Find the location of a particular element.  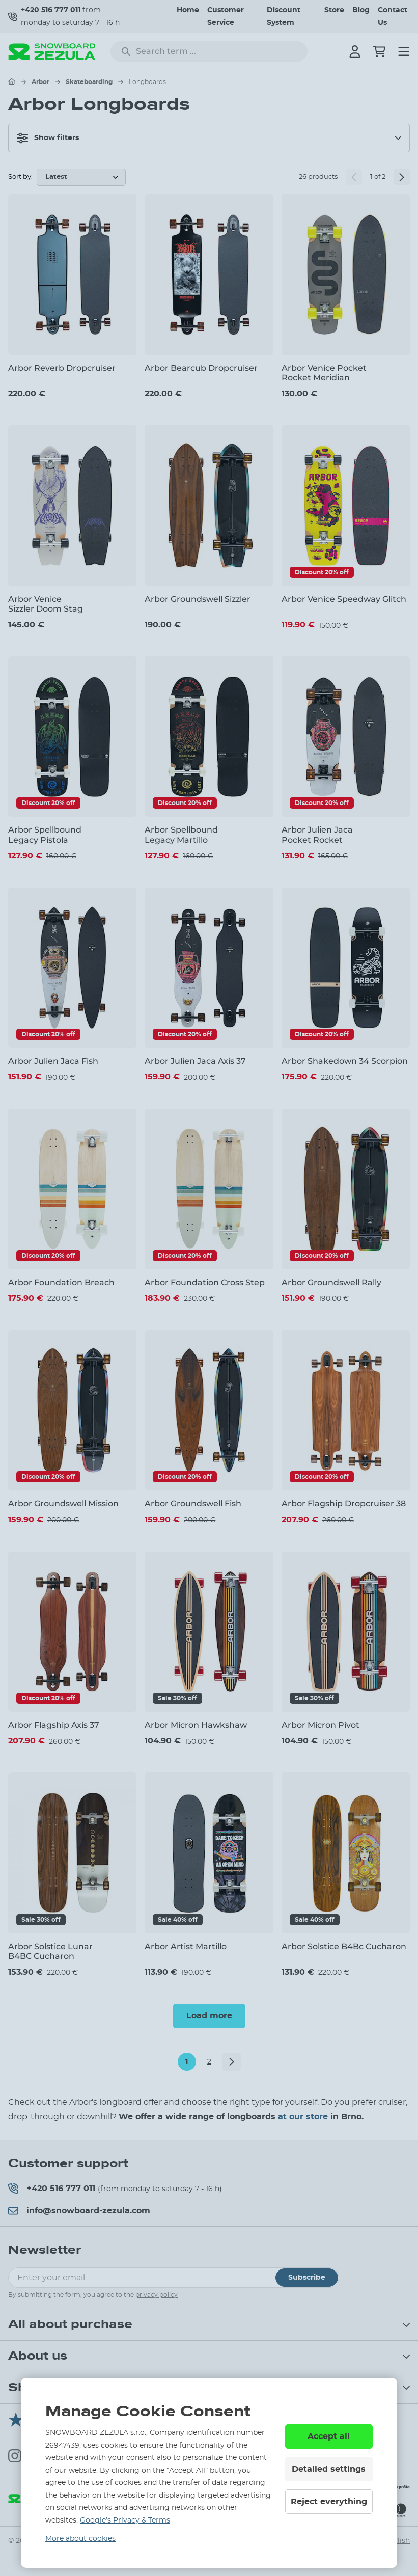

Arbor Bearcub Dropcruiser is located at coordinates (201, 368).